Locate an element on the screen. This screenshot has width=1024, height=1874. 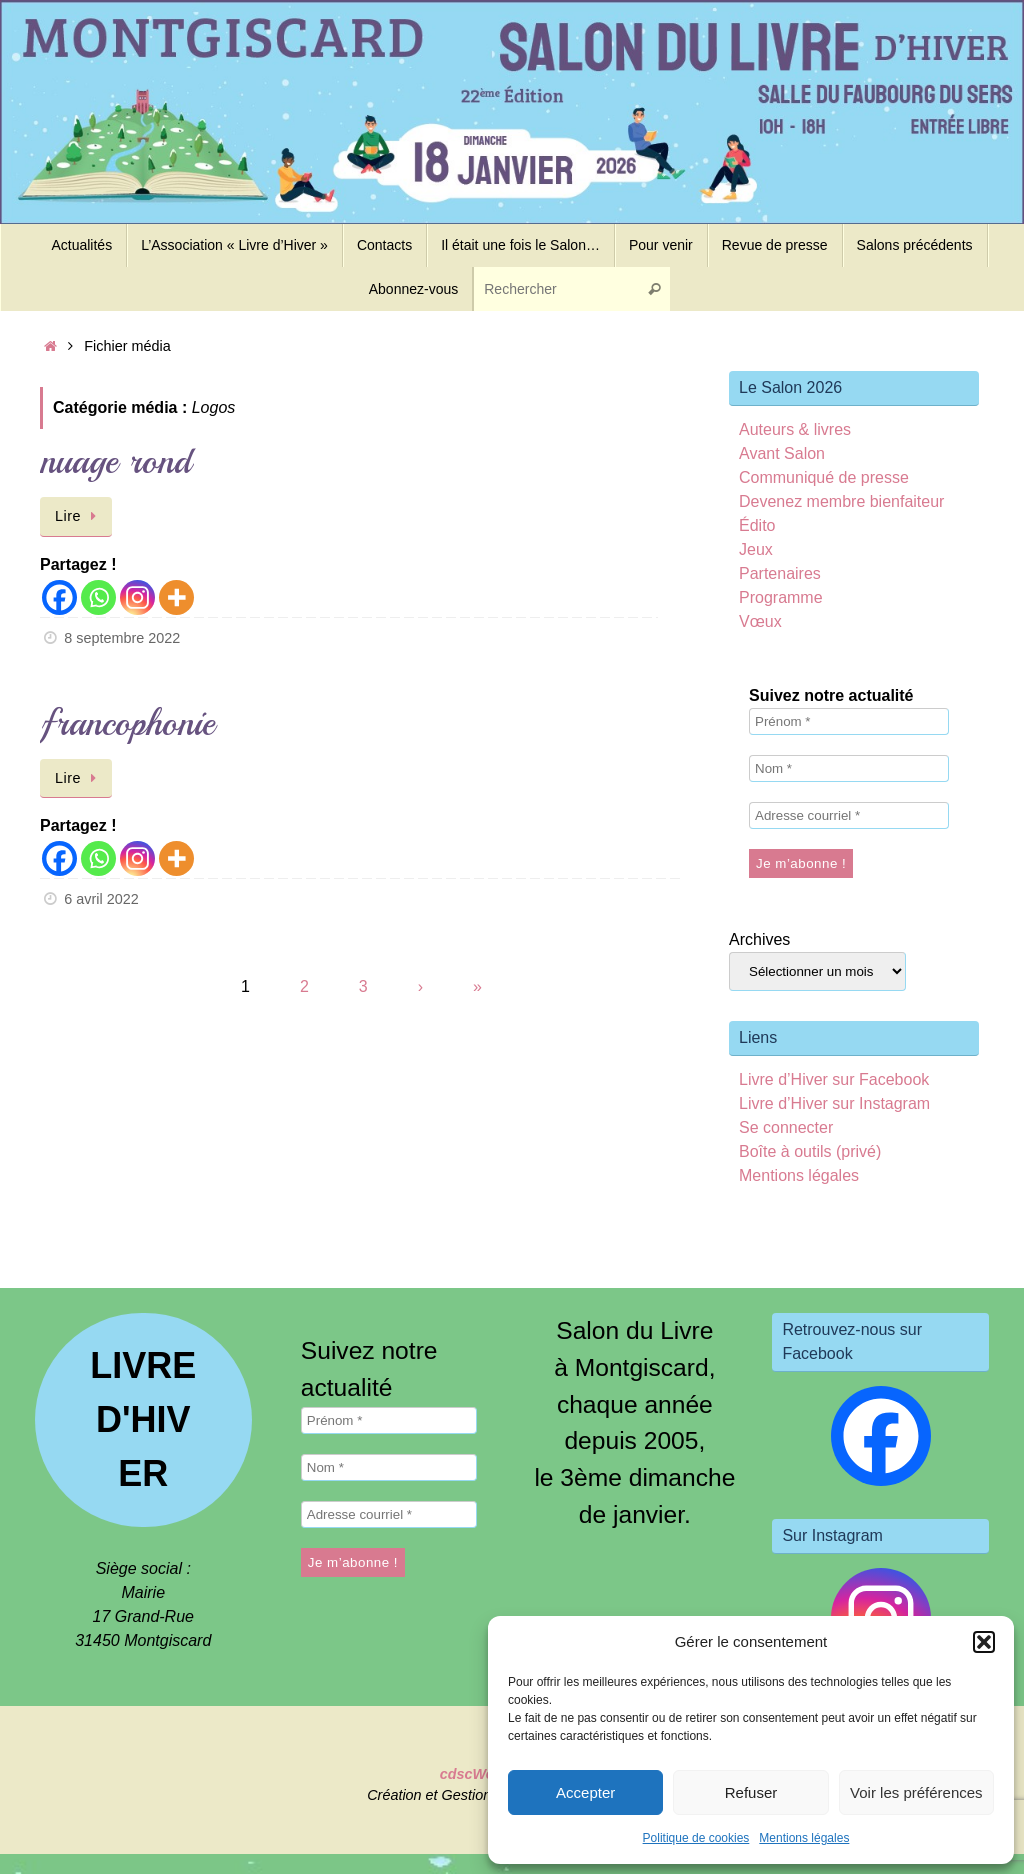
[More] is located at coordinates (176, 597).